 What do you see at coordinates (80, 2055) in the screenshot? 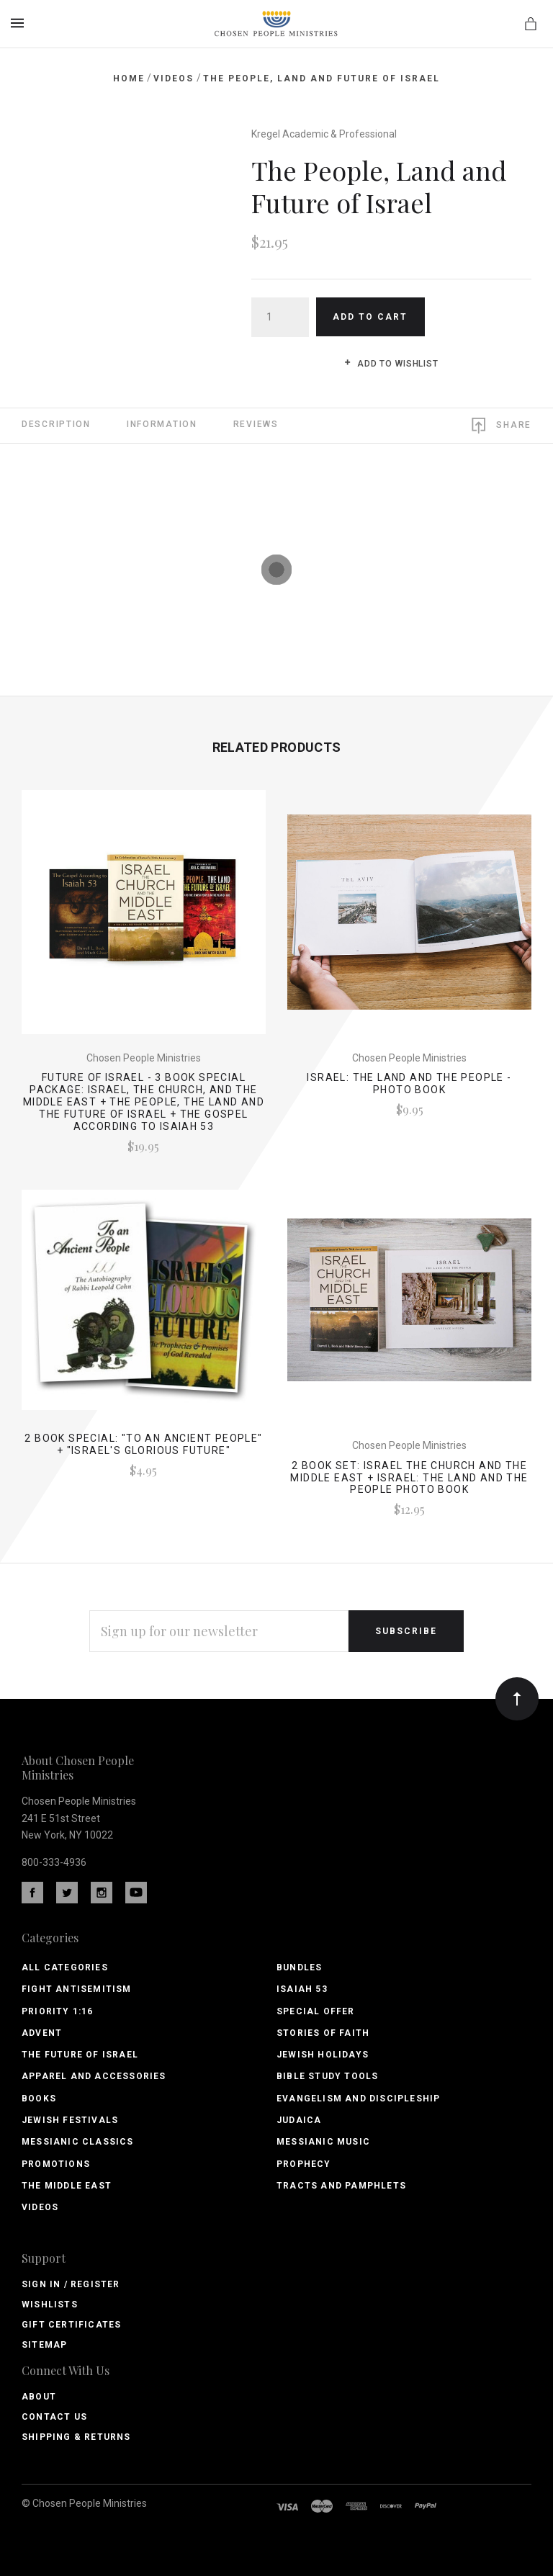
I see `The Future of Israel` at bounding box center [80, 2055].